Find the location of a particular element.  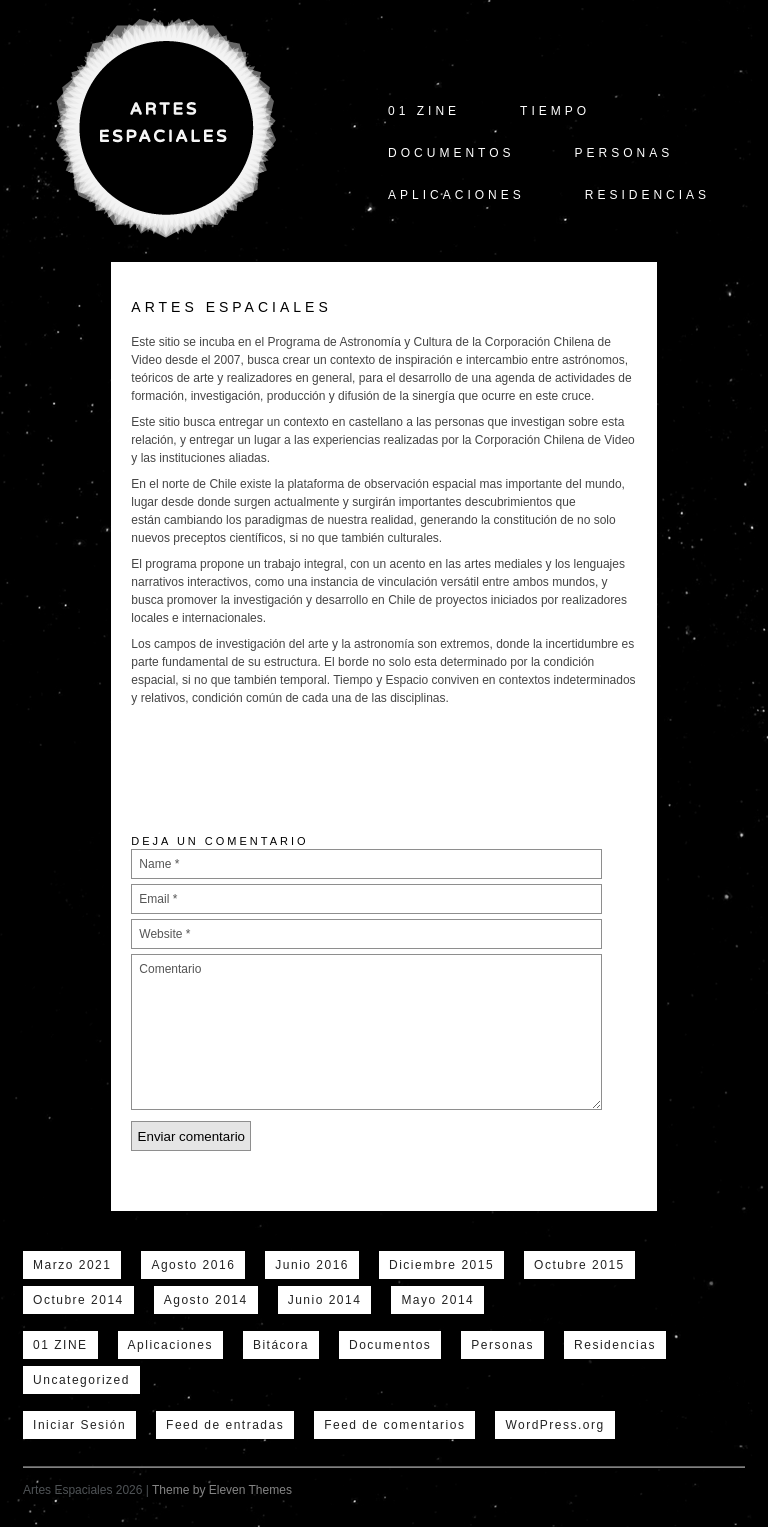

Feed de comentarios is located at coordinates (394, 1425).